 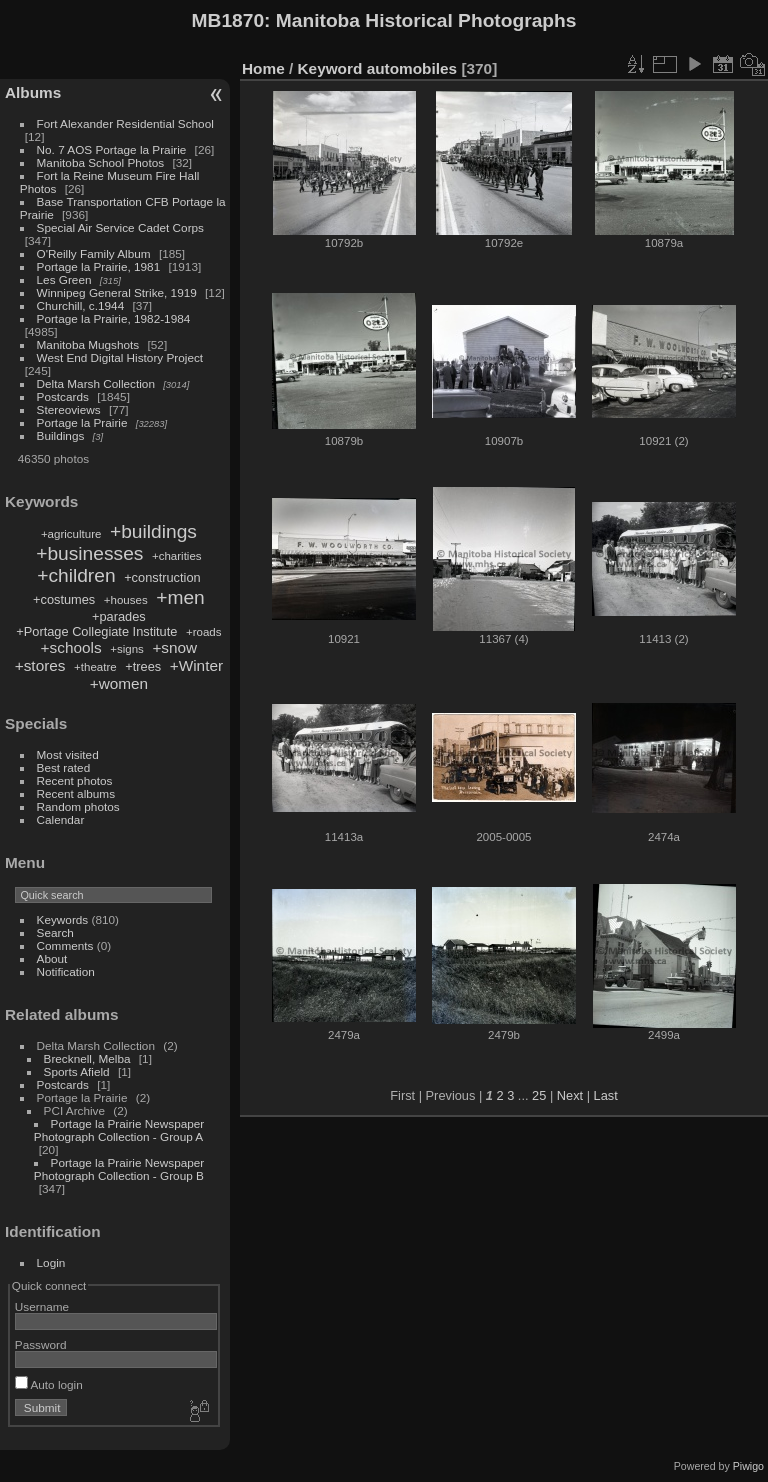 What do you see at coordinates (330, 68) in the screenshot?
I see `Keyword` at bounding box center [330, 68].